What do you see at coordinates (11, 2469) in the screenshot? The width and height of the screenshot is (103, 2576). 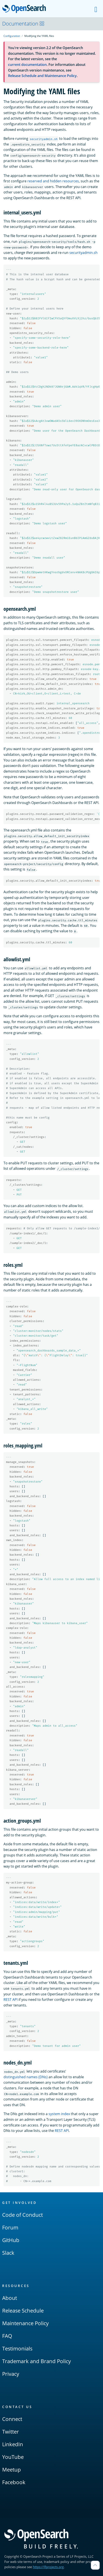 I see `Meetup` at bounding box center [11, 2469].